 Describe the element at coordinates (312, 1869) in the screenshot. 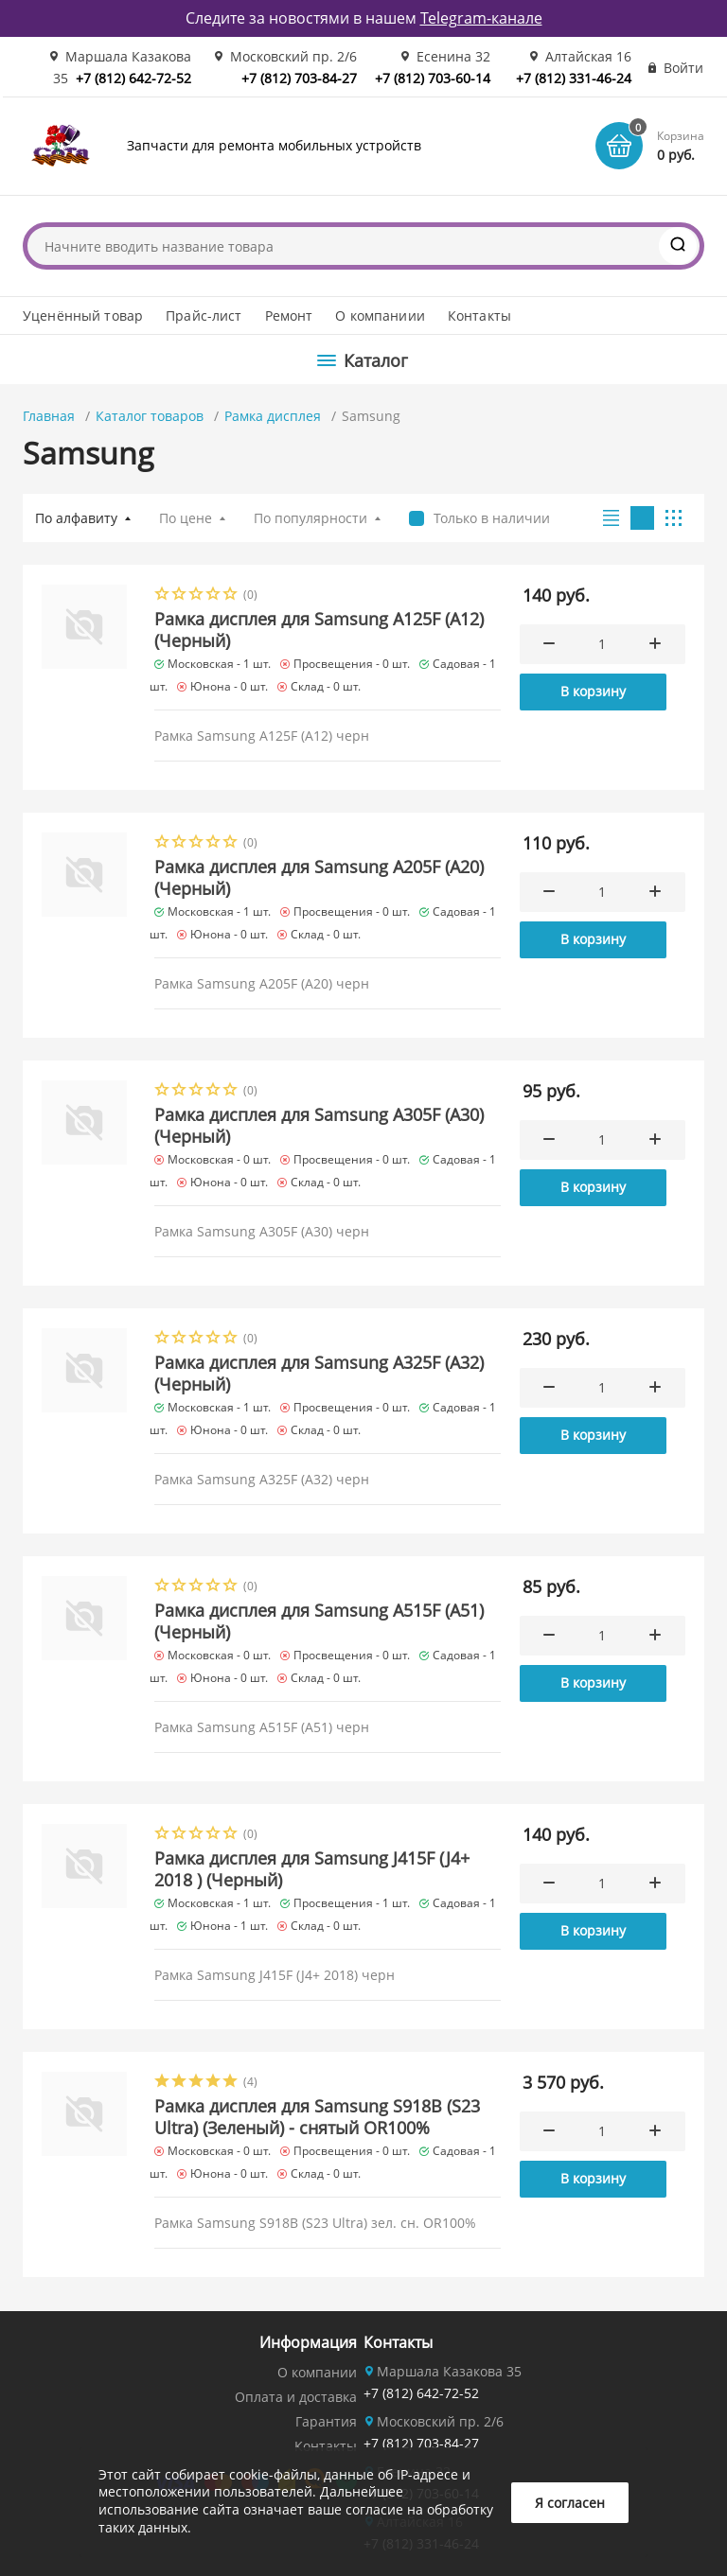

I see `Рамка дисплея для Samsung J415F (J4+ 2018 ) (Черный)` at that location.